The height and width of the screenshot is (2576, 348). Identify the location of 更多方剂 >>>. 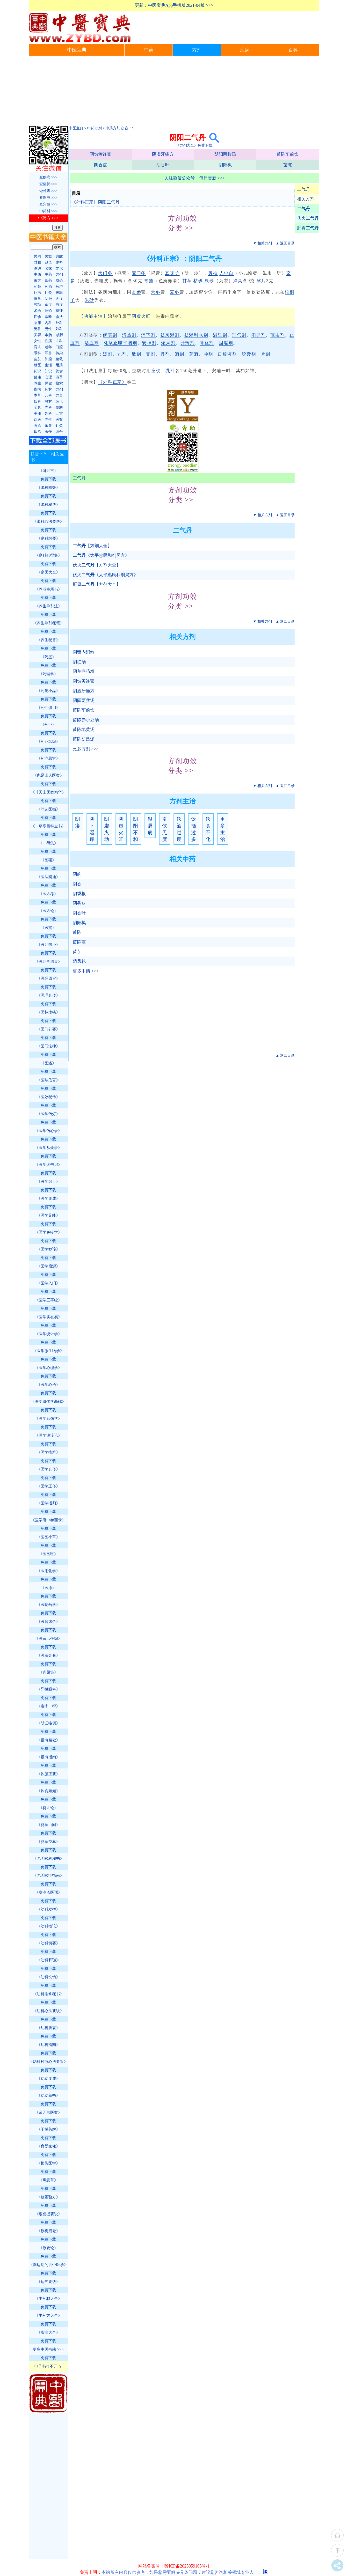
(86, 748).